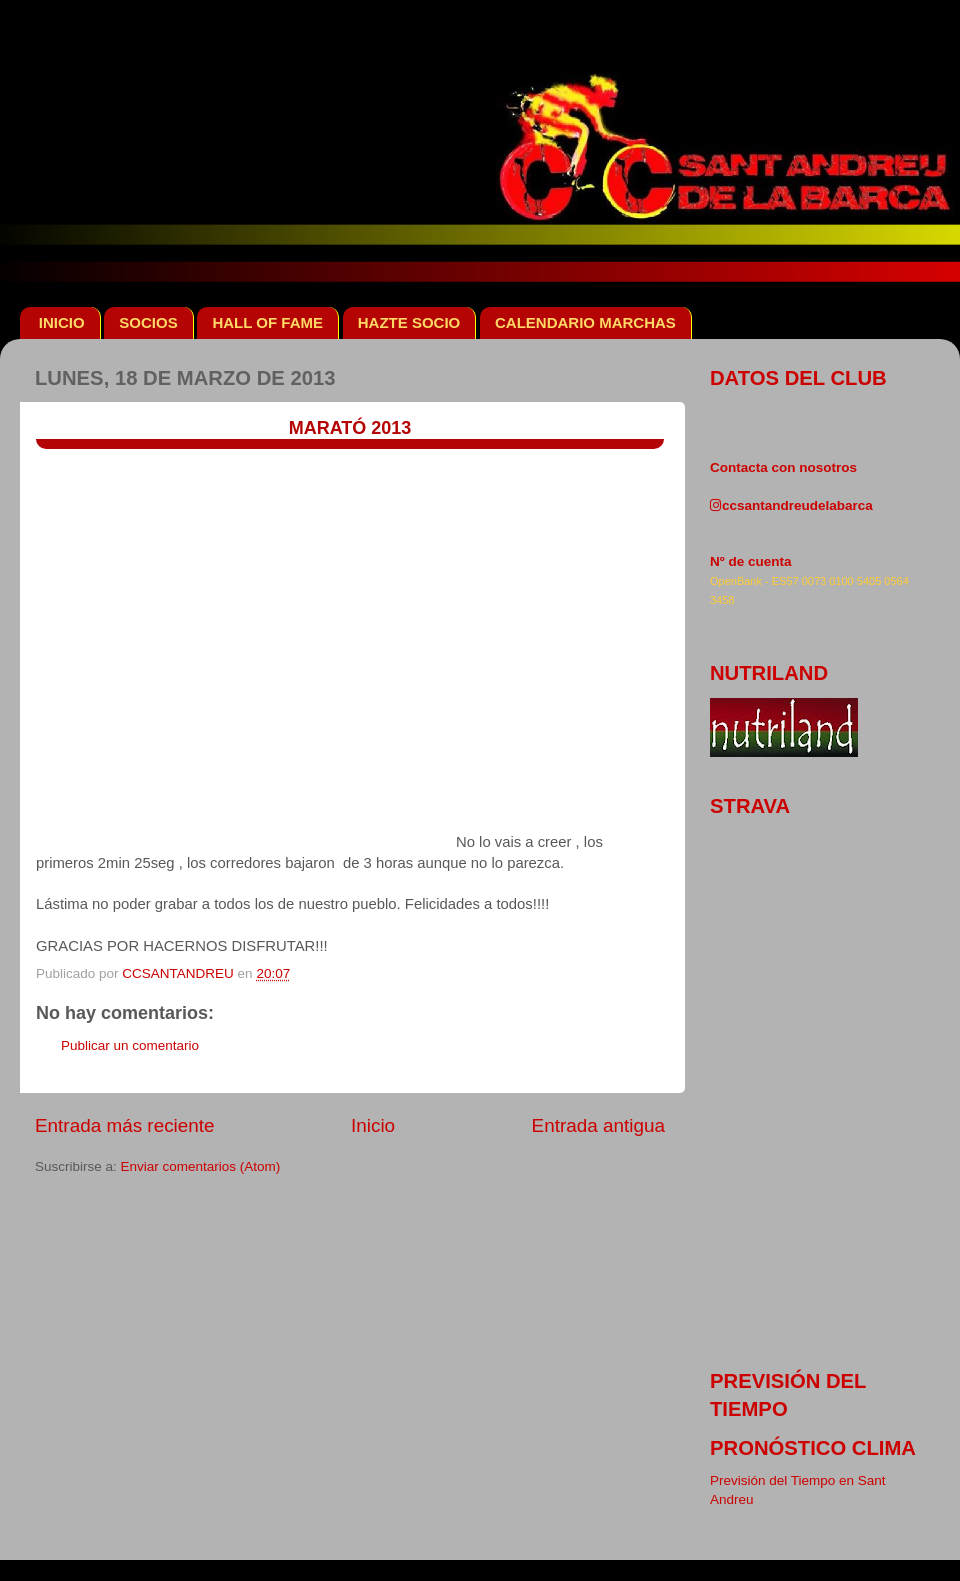  I want to click on CALENDARIO MARCHAS, so click(585, 322).